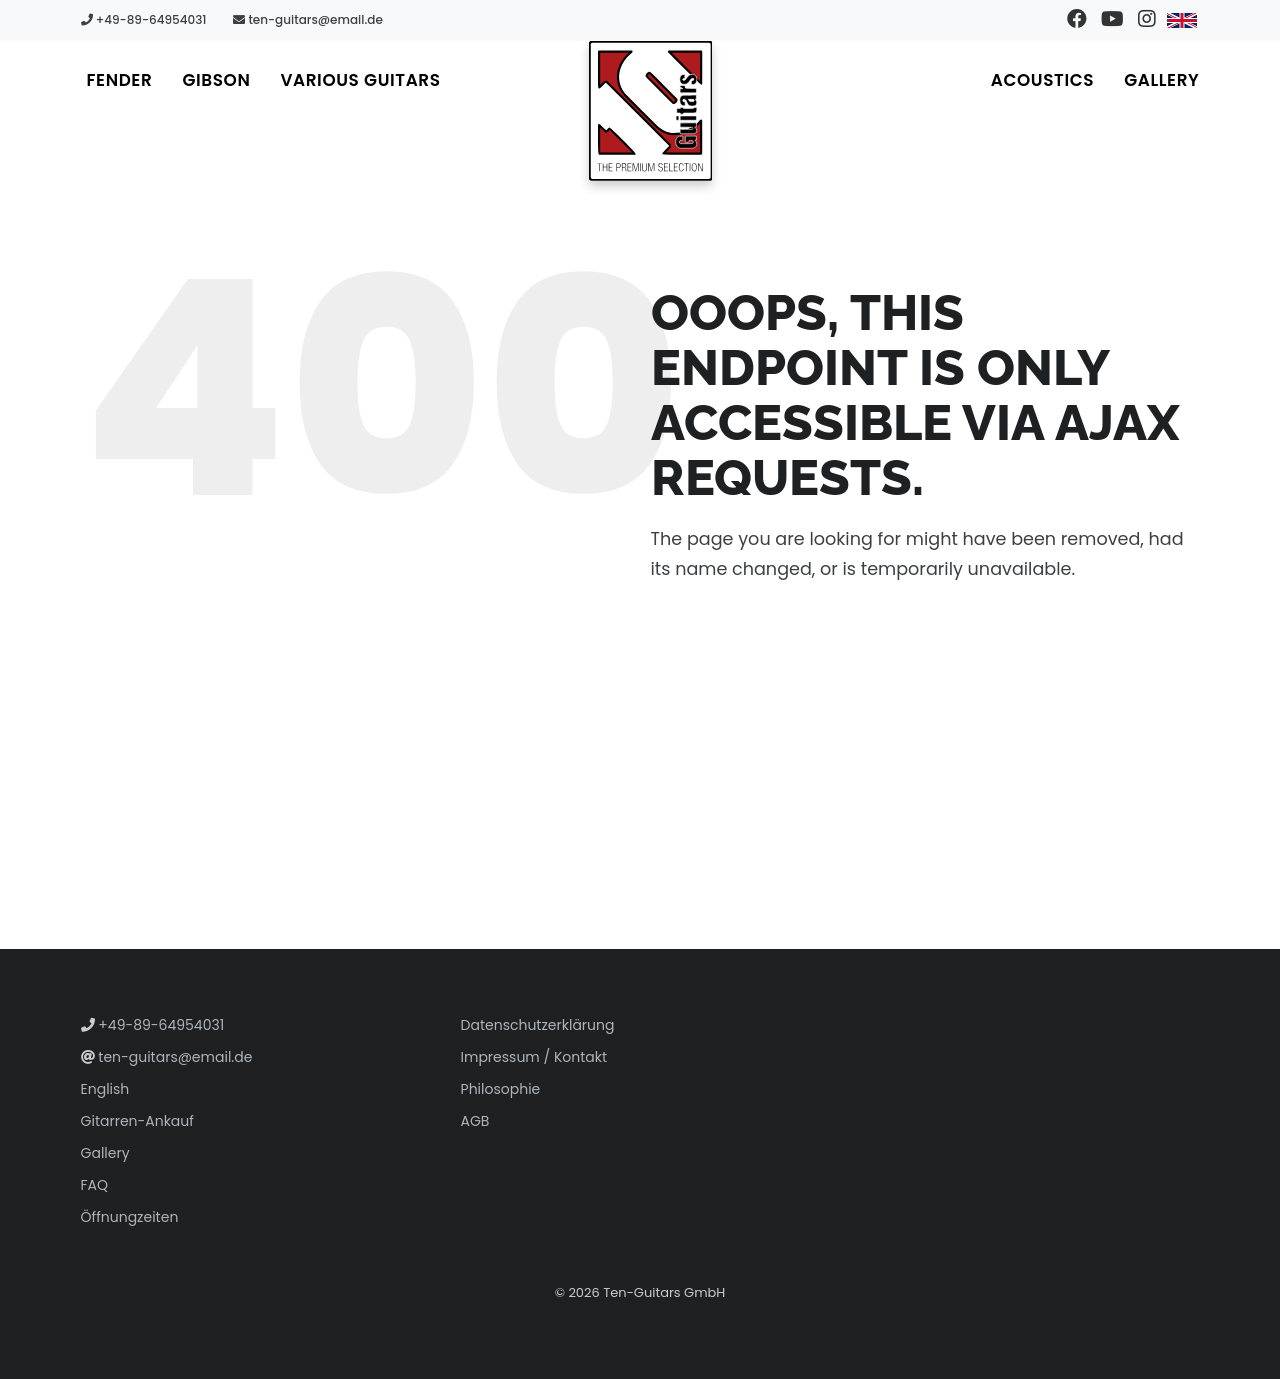 The width and height of the screenshot is (1280, 1379). Describe the element at coordinates (105, 1089) in the screenshot. I see `English` at that location.